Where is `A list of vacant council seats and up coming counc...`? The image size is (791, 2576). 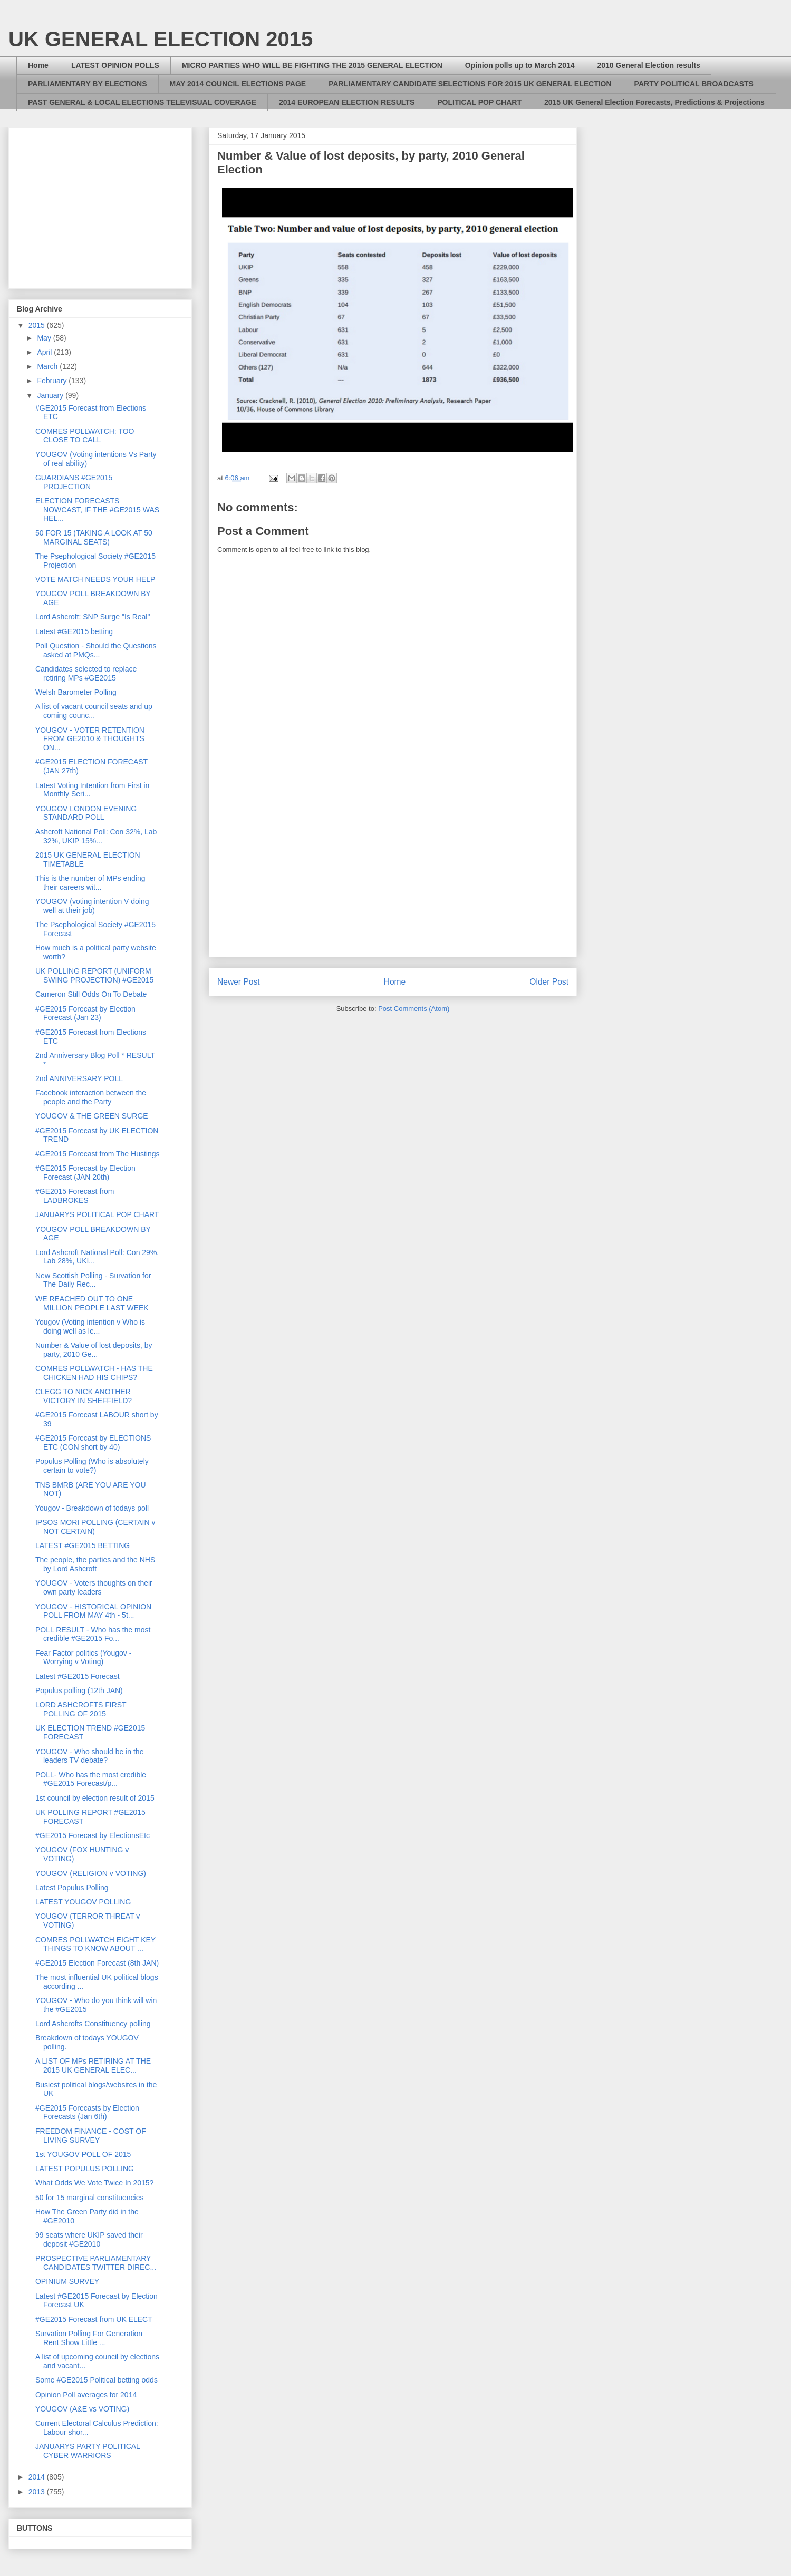 A list of vacant council seats and up coming counc... is located at coordinates (93, 711).